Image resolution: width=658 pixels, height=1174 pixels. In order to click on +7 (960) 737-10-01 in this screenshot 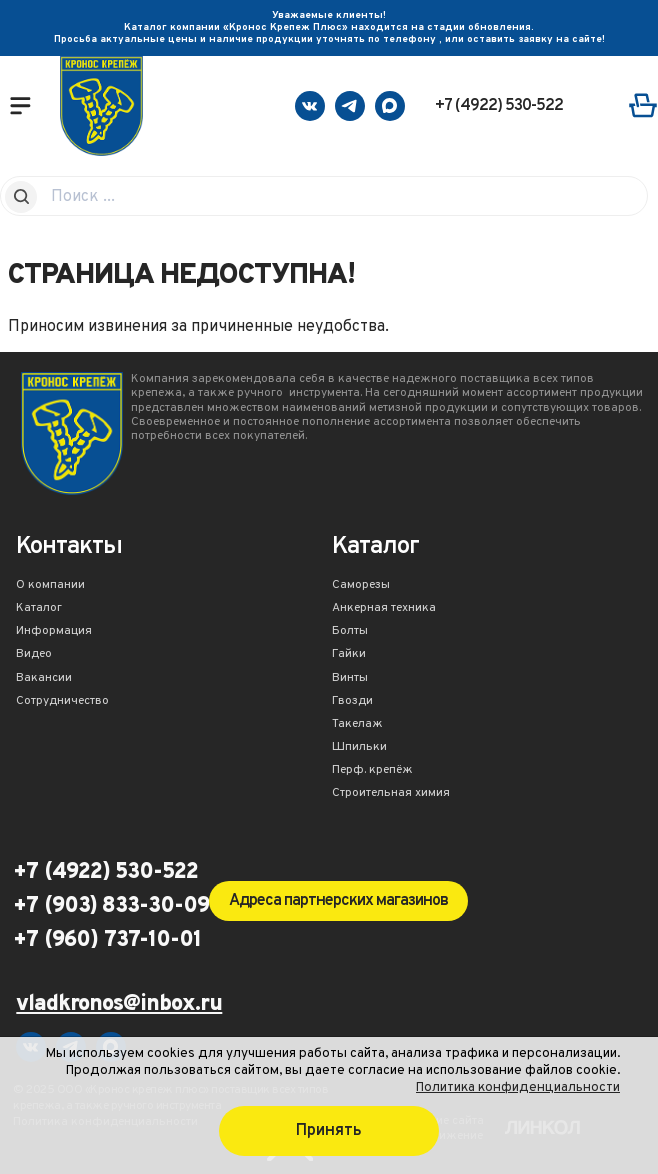, I will do `click(107, 941)`.